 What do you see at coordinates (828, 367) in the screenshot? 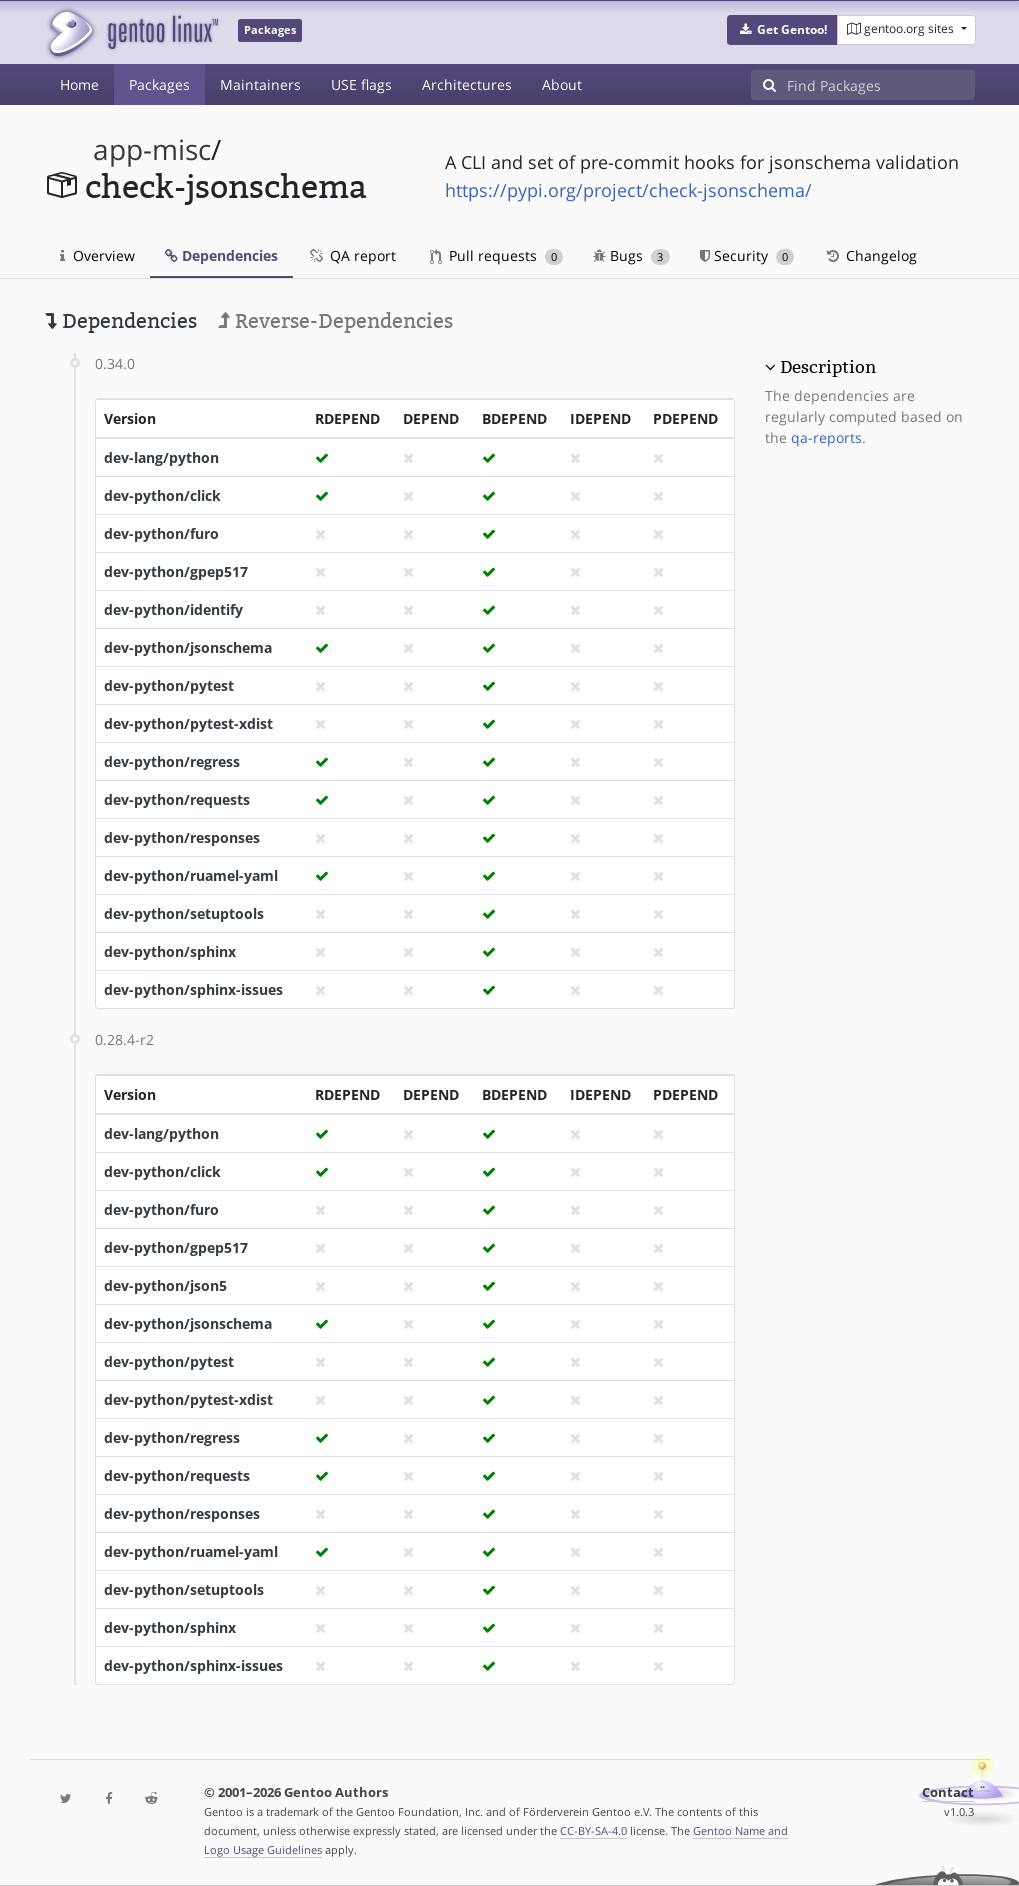
I see `Description [button]` at bounding box center [828, 367].